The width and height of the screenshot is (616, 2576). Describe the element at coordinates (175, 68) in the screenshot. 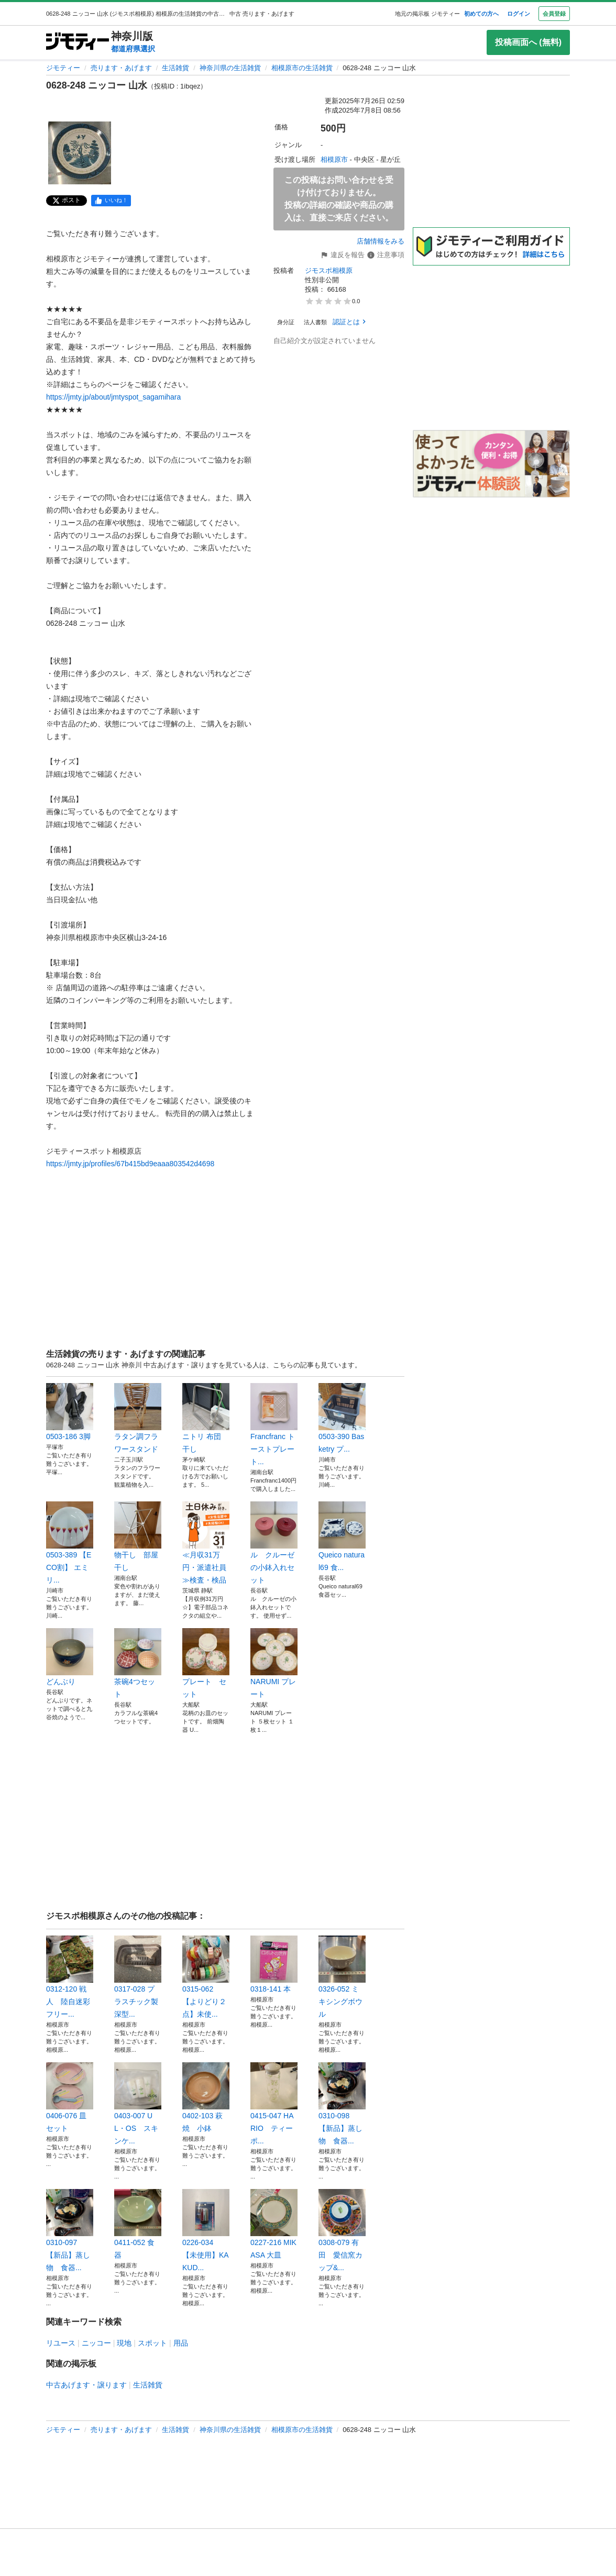

I see `生活雑貨` at that location.